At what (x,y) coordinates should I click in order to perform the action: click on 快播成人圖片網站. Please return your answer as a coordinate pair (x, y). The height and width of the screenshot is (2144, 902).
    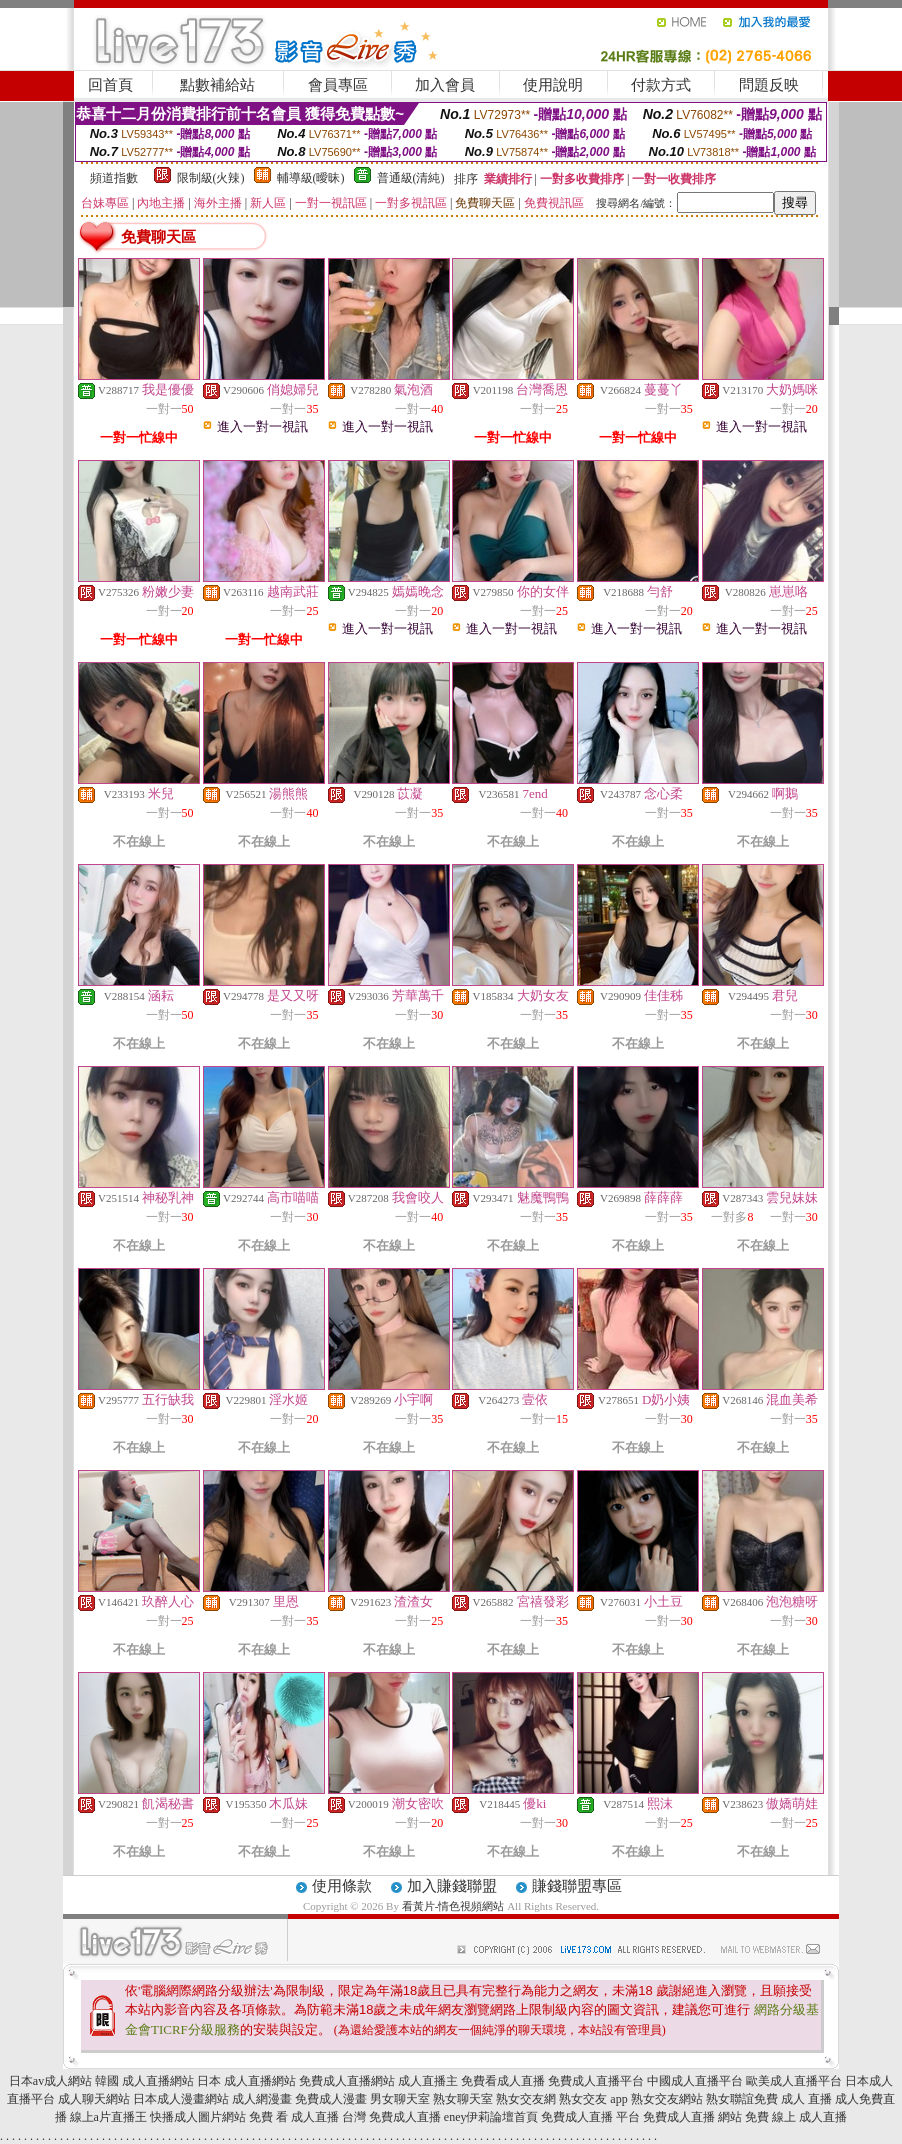
    Looking at the image, I should click on (198, 2117).